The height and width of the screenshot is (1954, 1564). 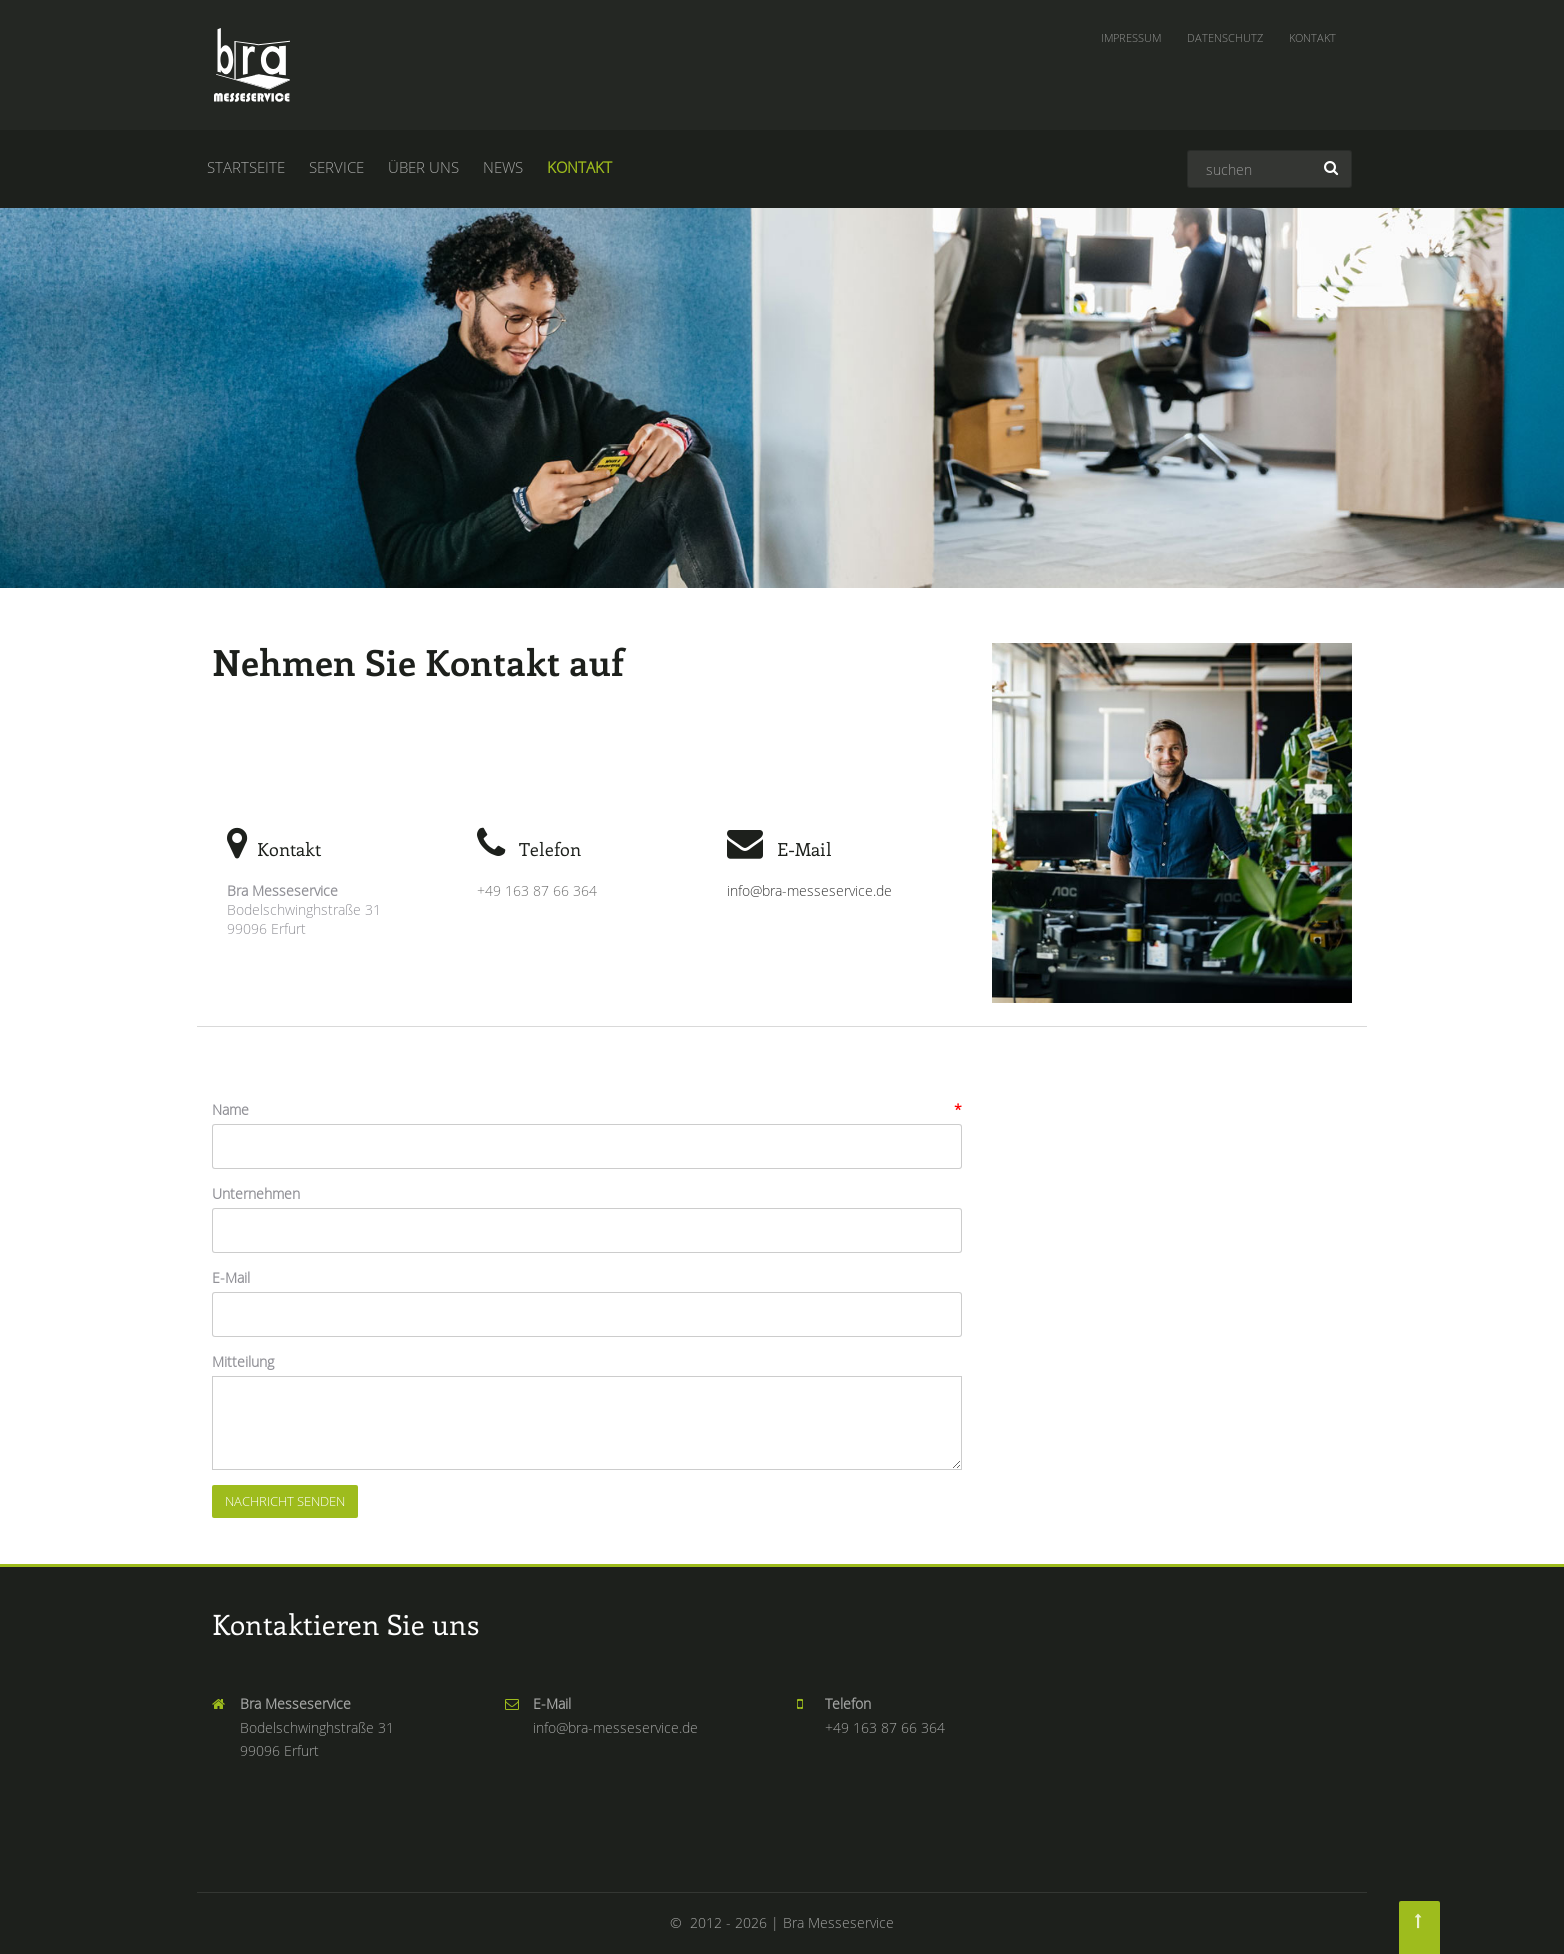 I want to click on Startseite, so click(x=246, y=167).